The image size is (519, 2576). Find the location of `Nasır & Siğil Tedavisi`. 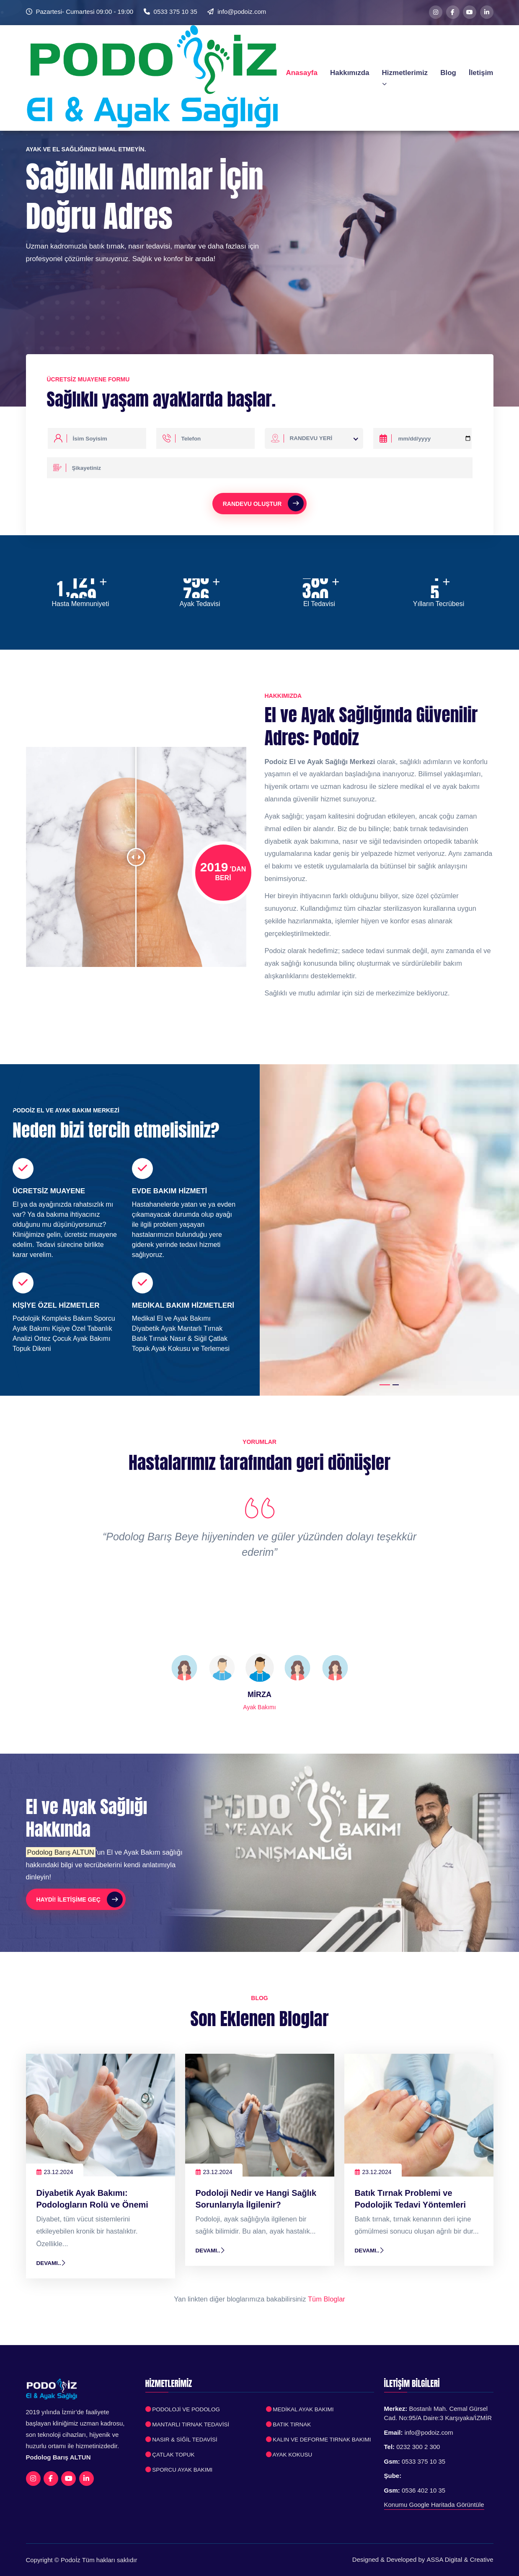

Nasır & Siğil Tedavisi is located at coordinates (181, 2439).